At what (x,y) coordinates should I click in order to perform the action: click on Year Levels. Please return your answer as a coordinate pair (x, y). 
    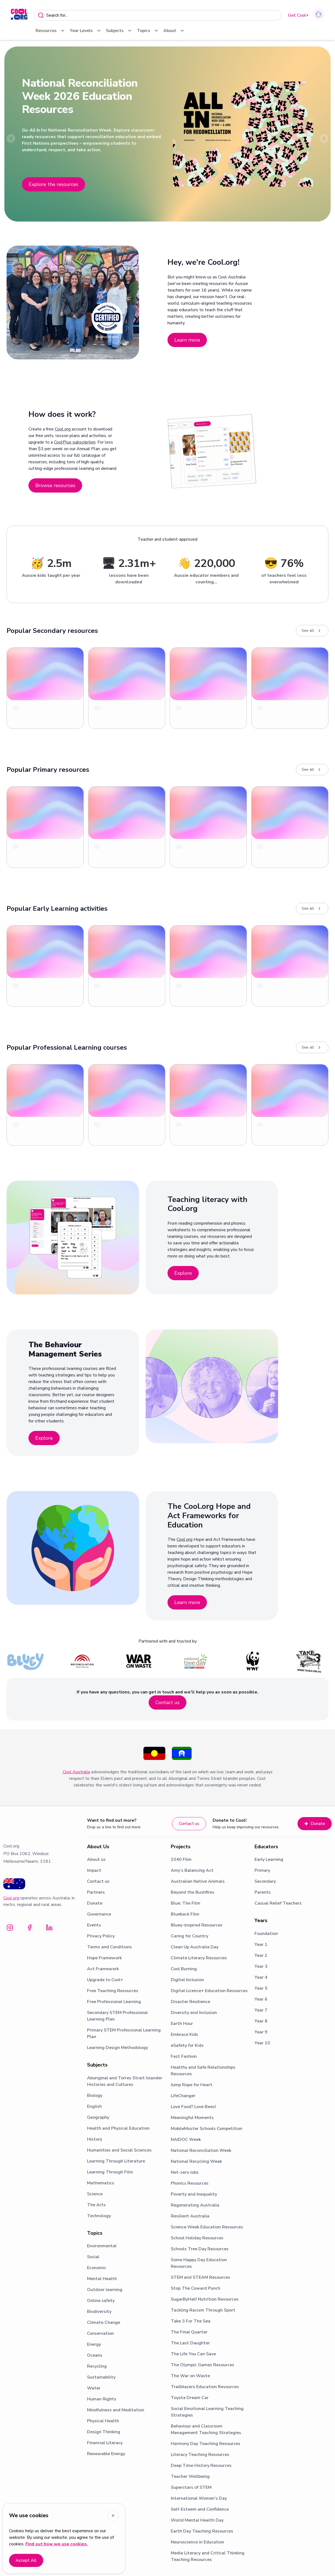
    Looking at the image, I should click on (86, 31).